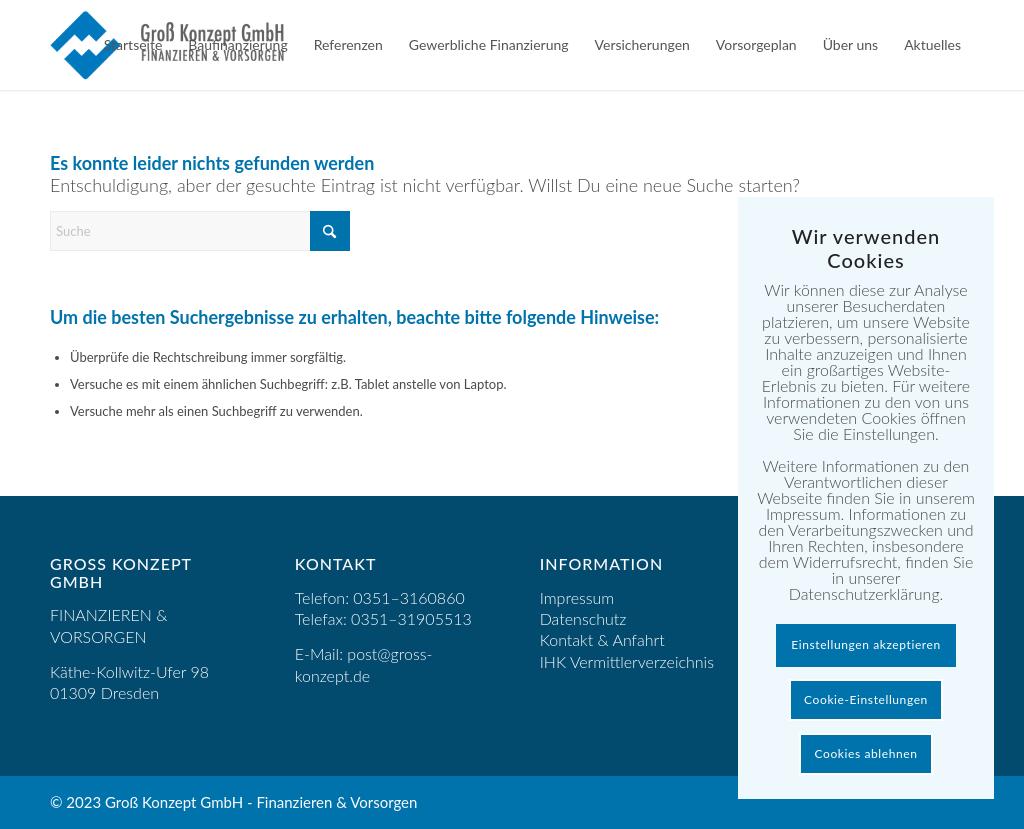 The height and width of the screenshot is (829, 1024). I want to click on Cookie-Einstellungen, so click(866, 699).